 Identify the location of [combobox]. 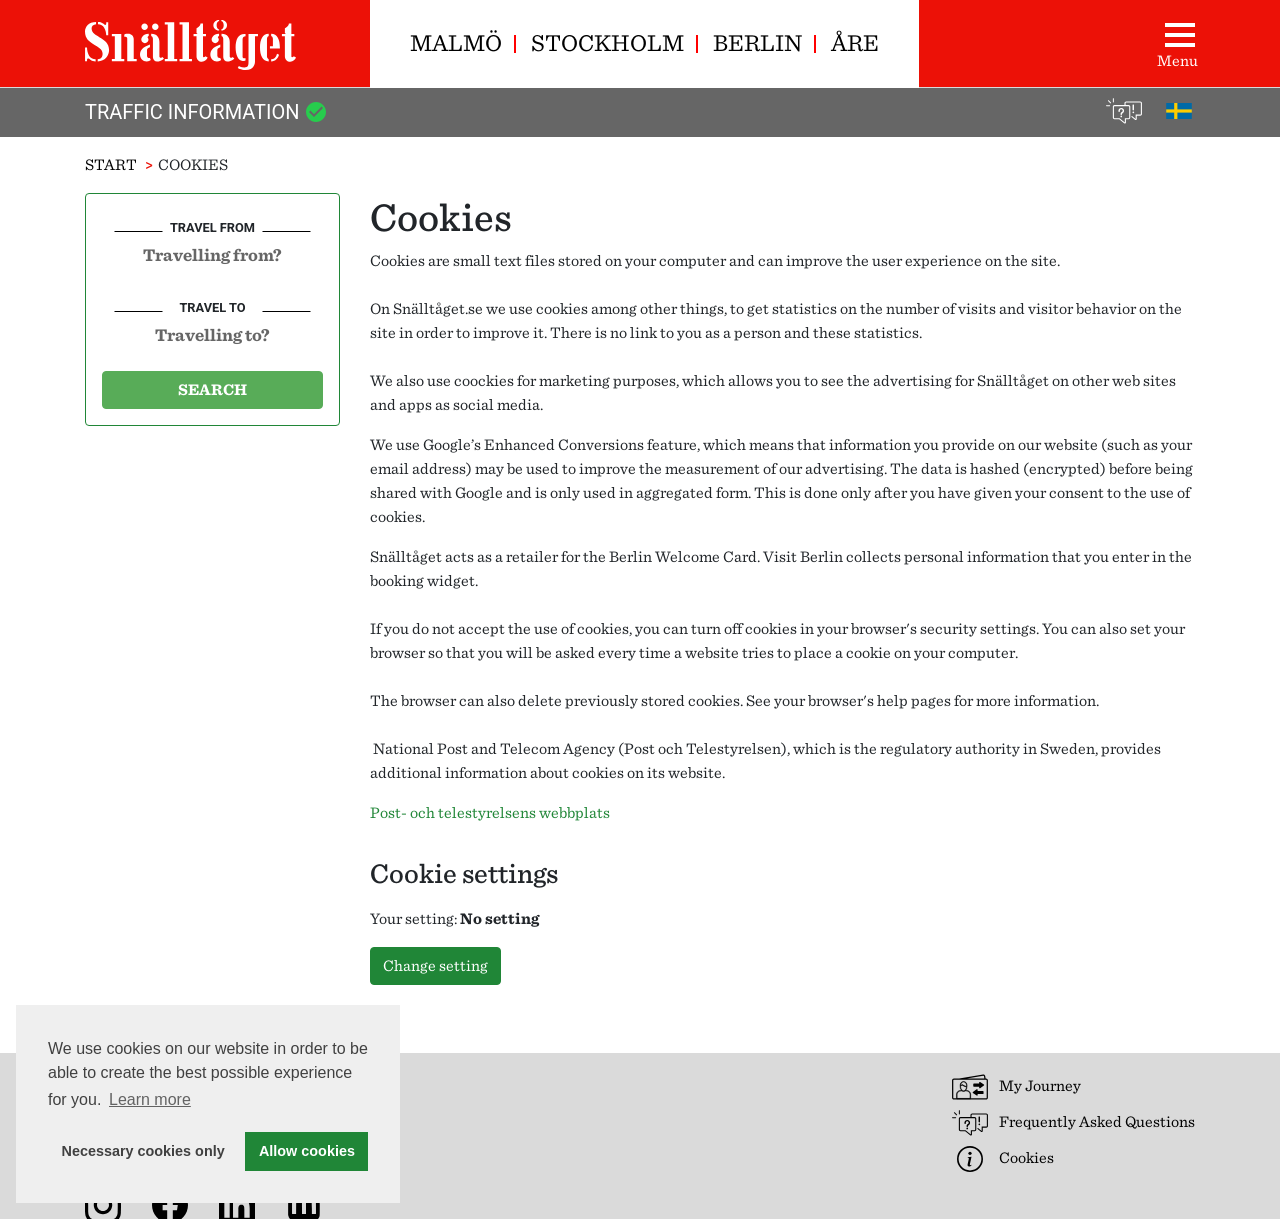
(212, 254).